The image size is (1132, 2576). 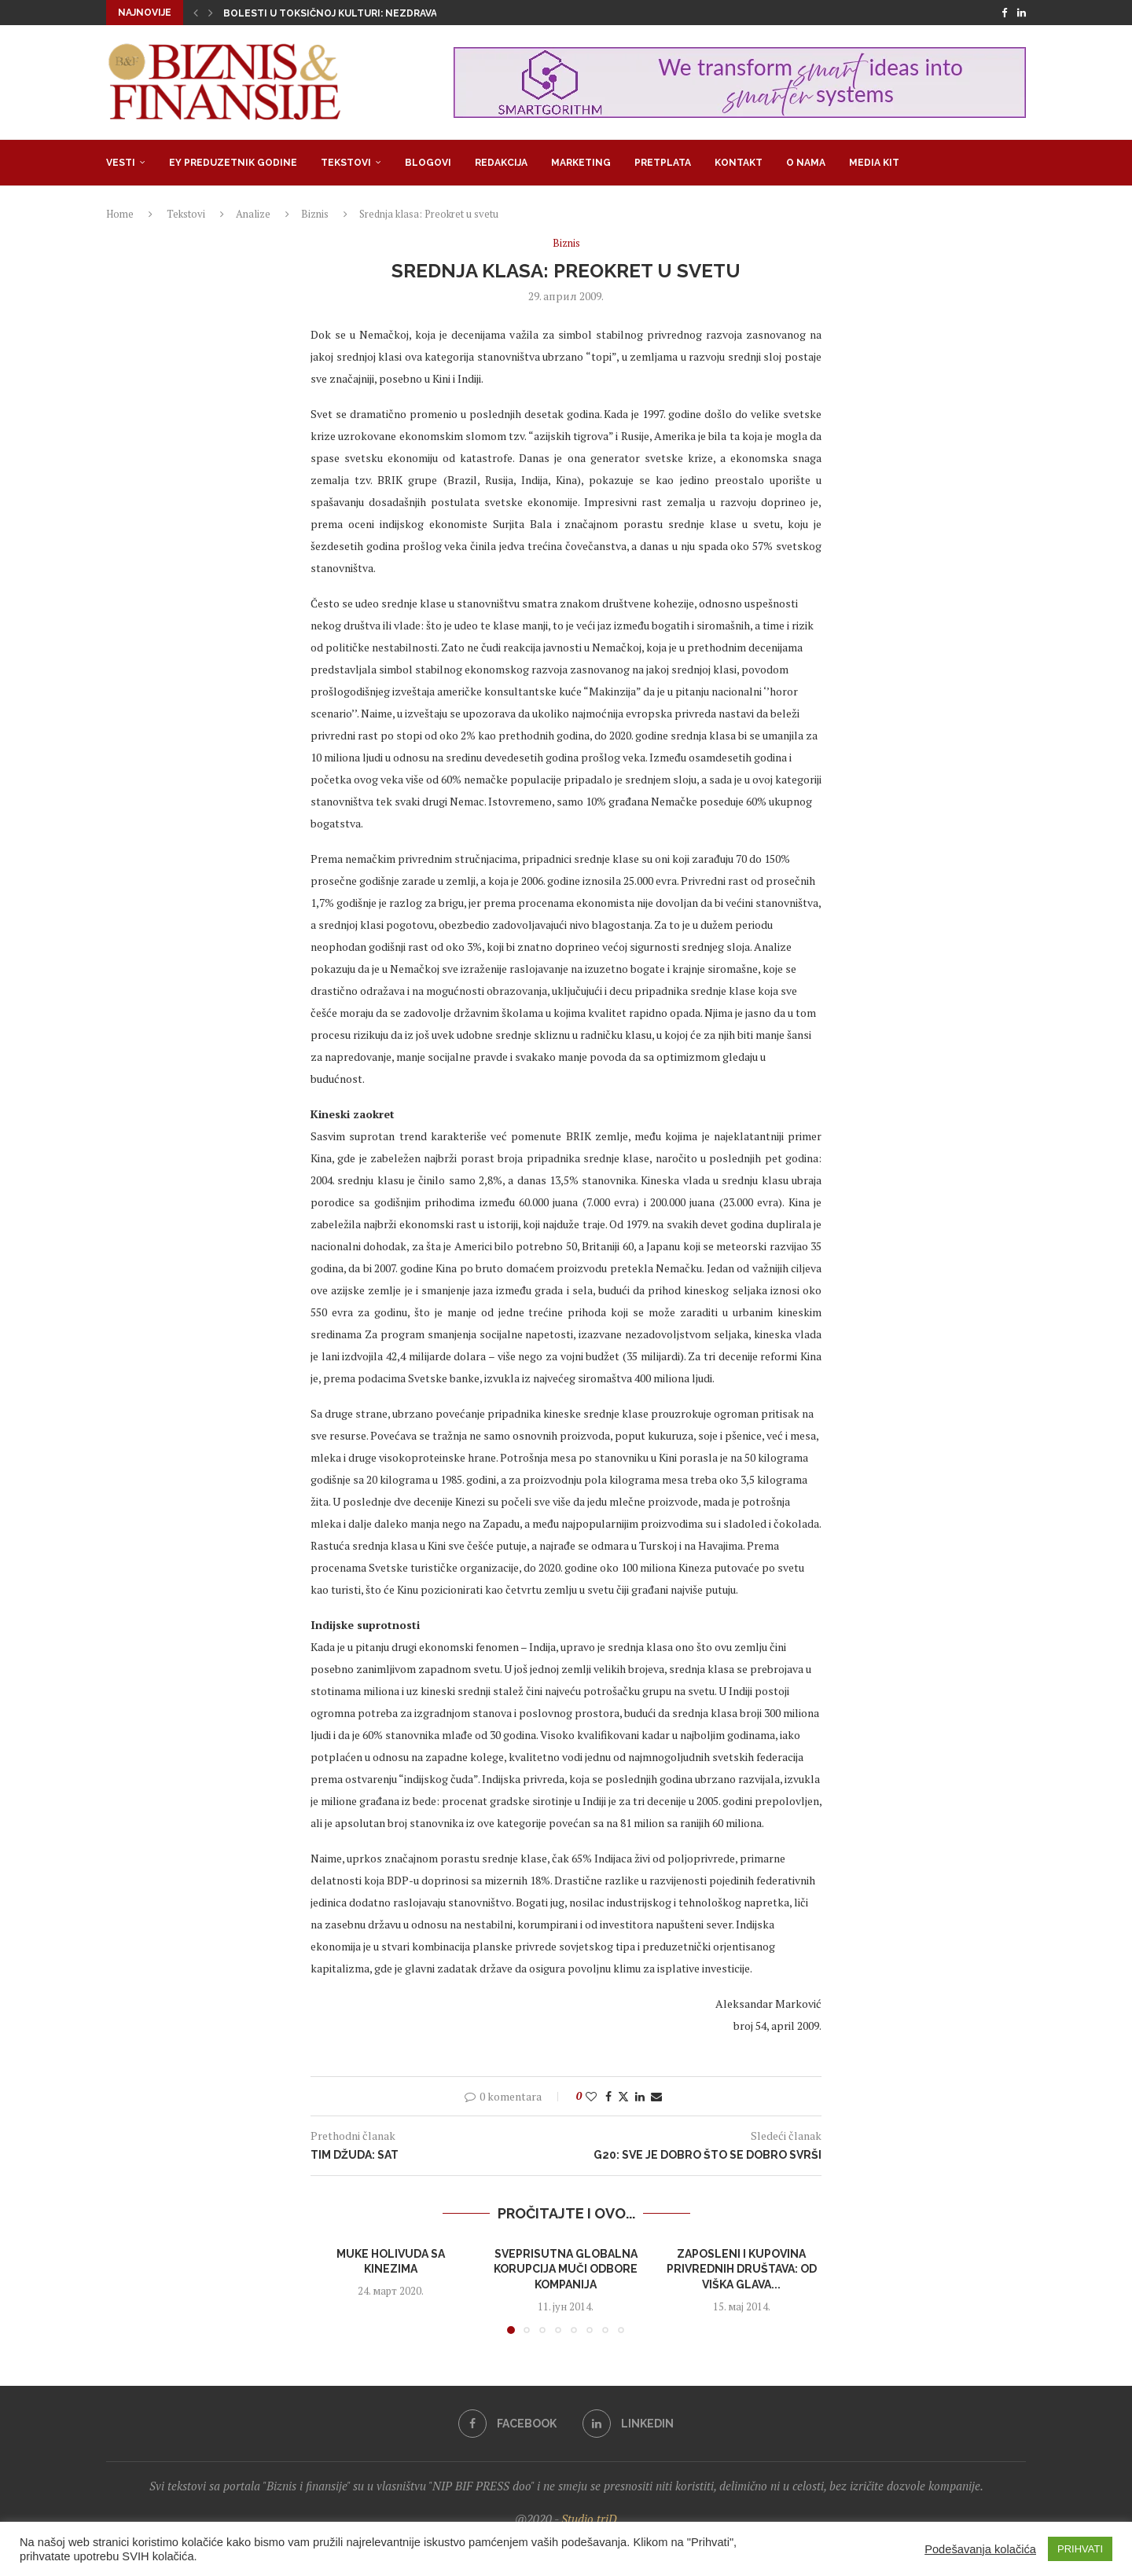 I want to click on Media Kit, so click(x=874, y=162).